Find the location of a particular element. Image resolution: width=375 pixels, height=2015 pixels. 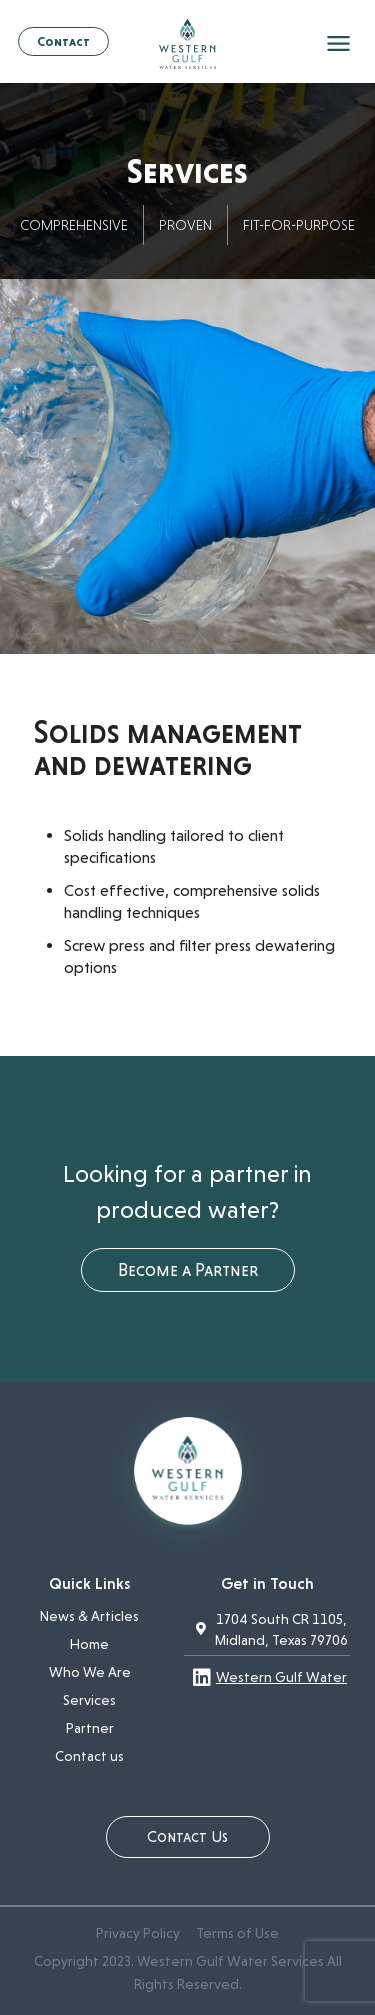

Contact is located at coordinates (63, 41).